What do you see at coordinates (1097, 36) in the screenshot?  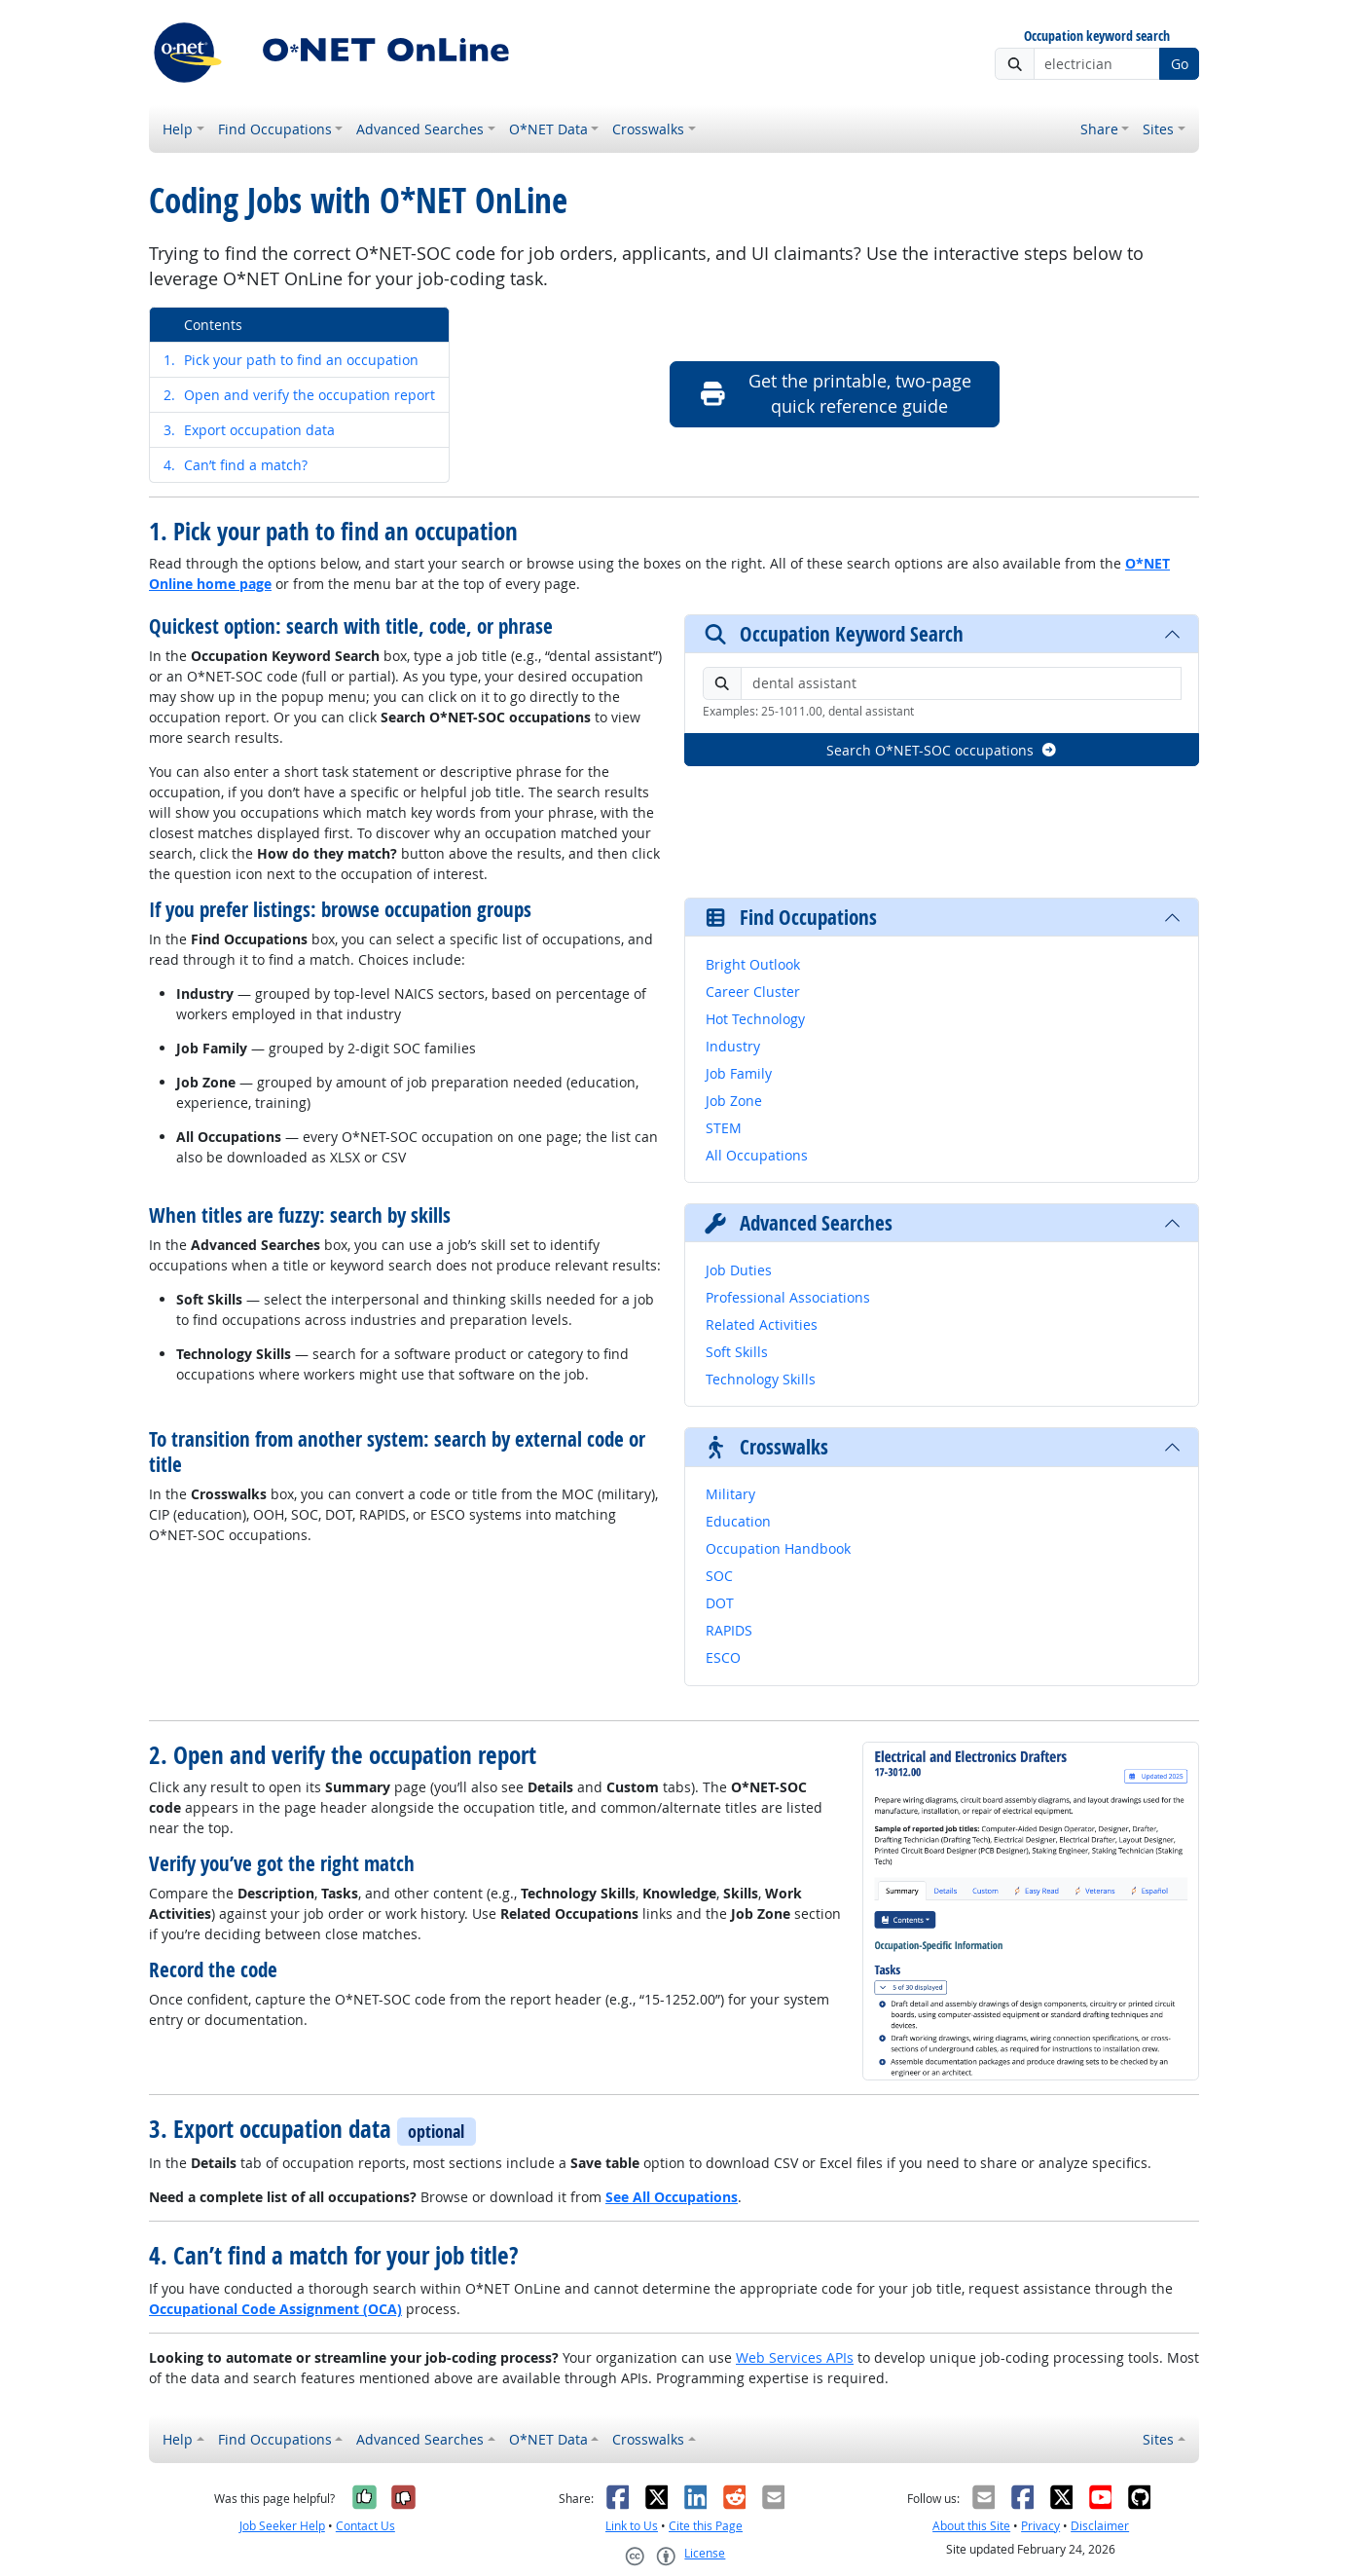 I see `Occupation keyword search` at bounding box center [1097, 36].